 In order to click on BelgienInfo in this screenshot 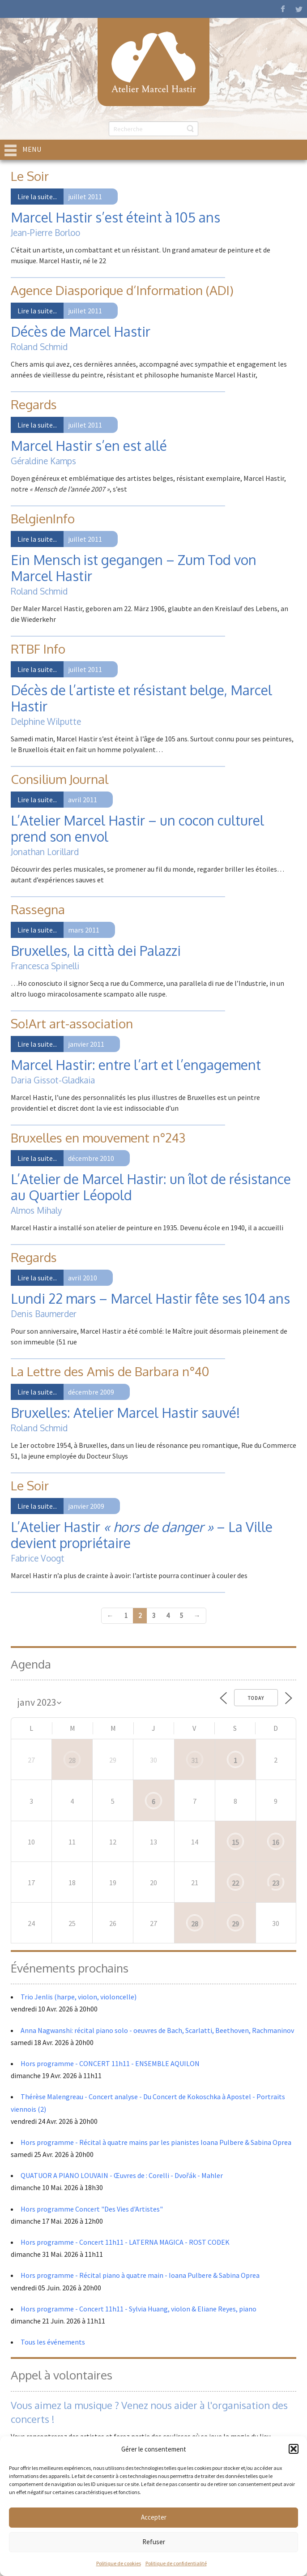, I will do `click(43, 518)`.